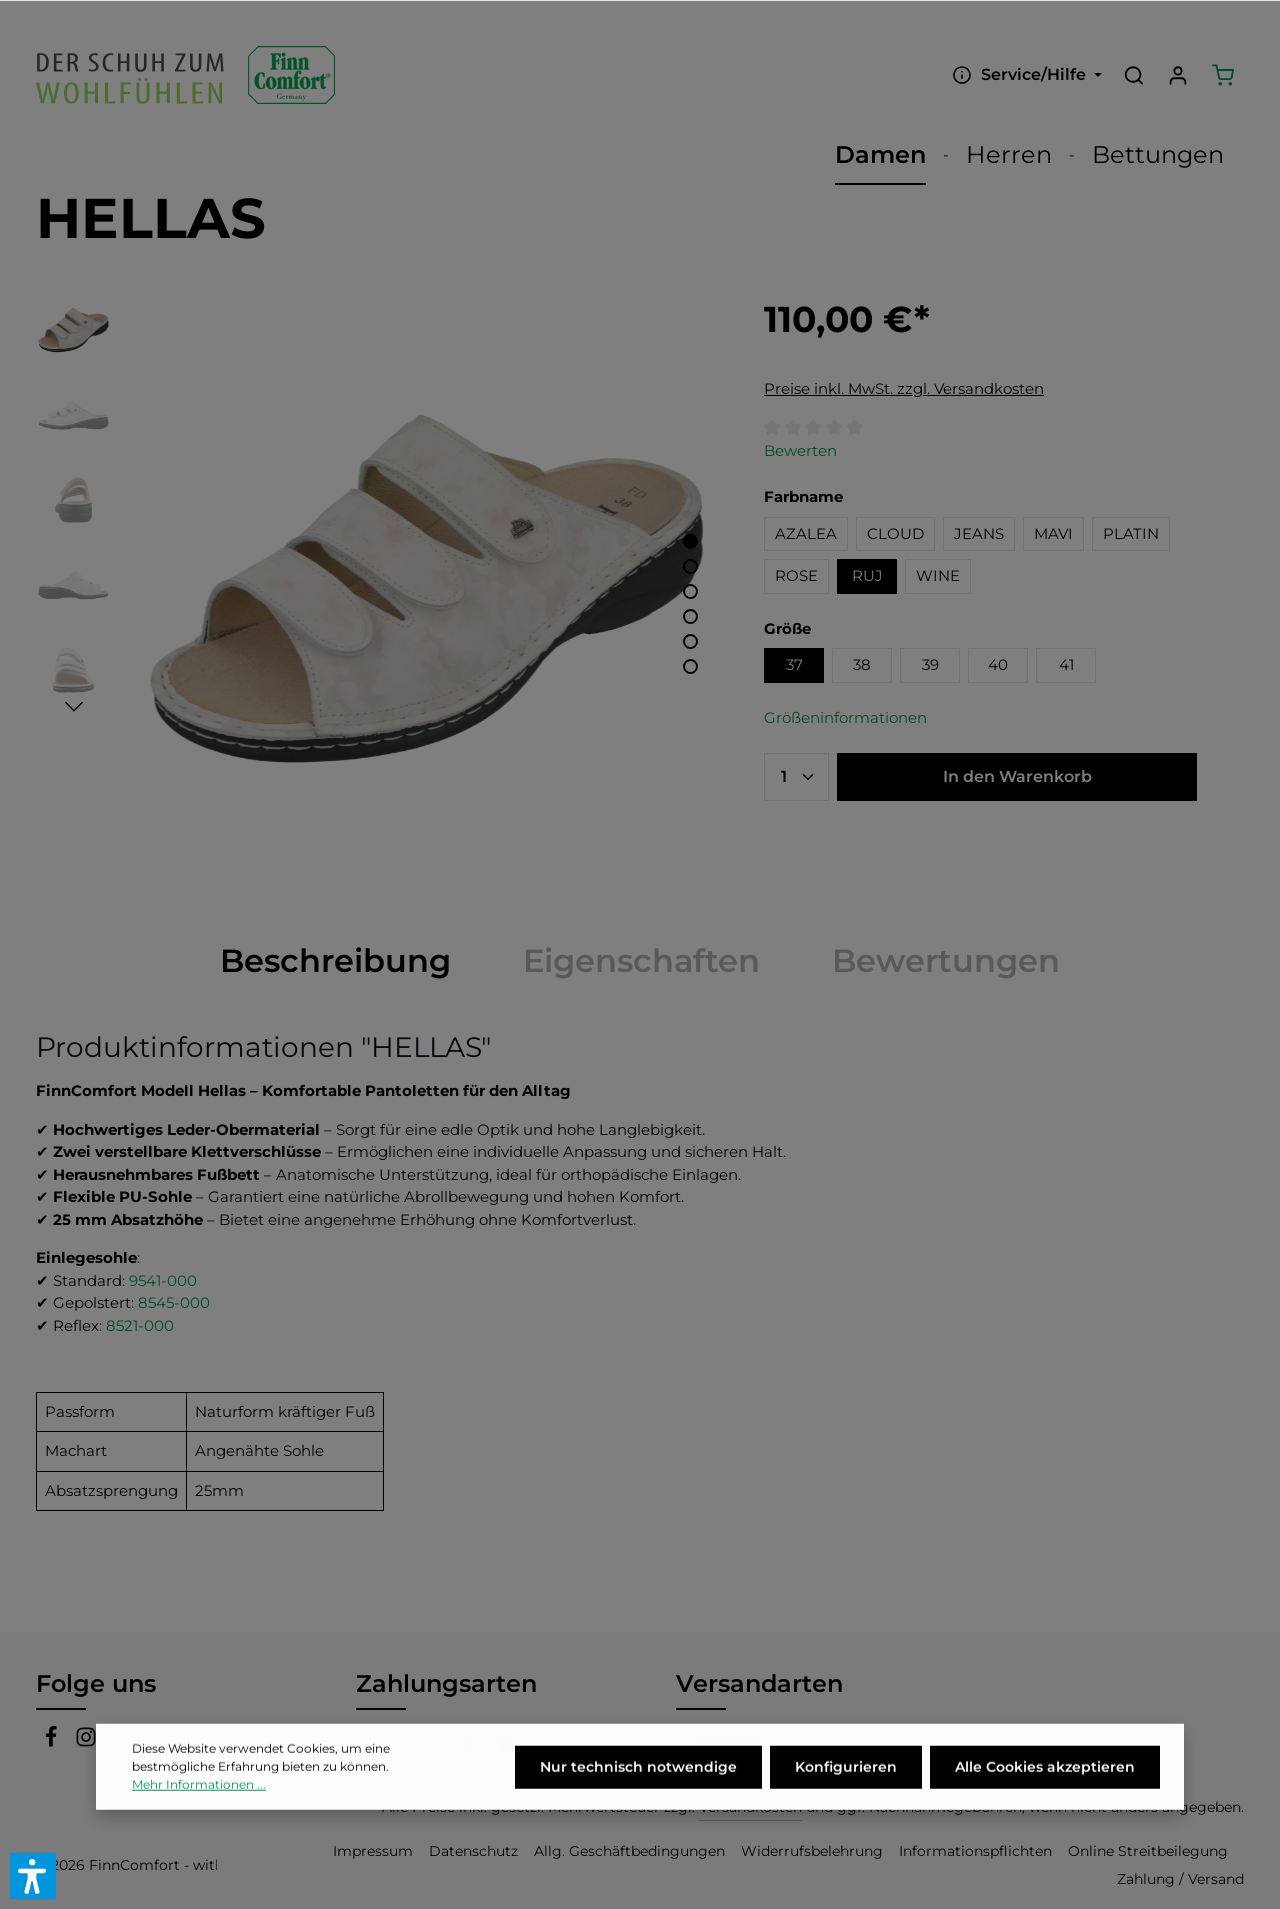 This screenshot has width=1280, height=1909. Describe the element at coordinates (140, 1325) in the screenshot. I see `8521-000` at that location.